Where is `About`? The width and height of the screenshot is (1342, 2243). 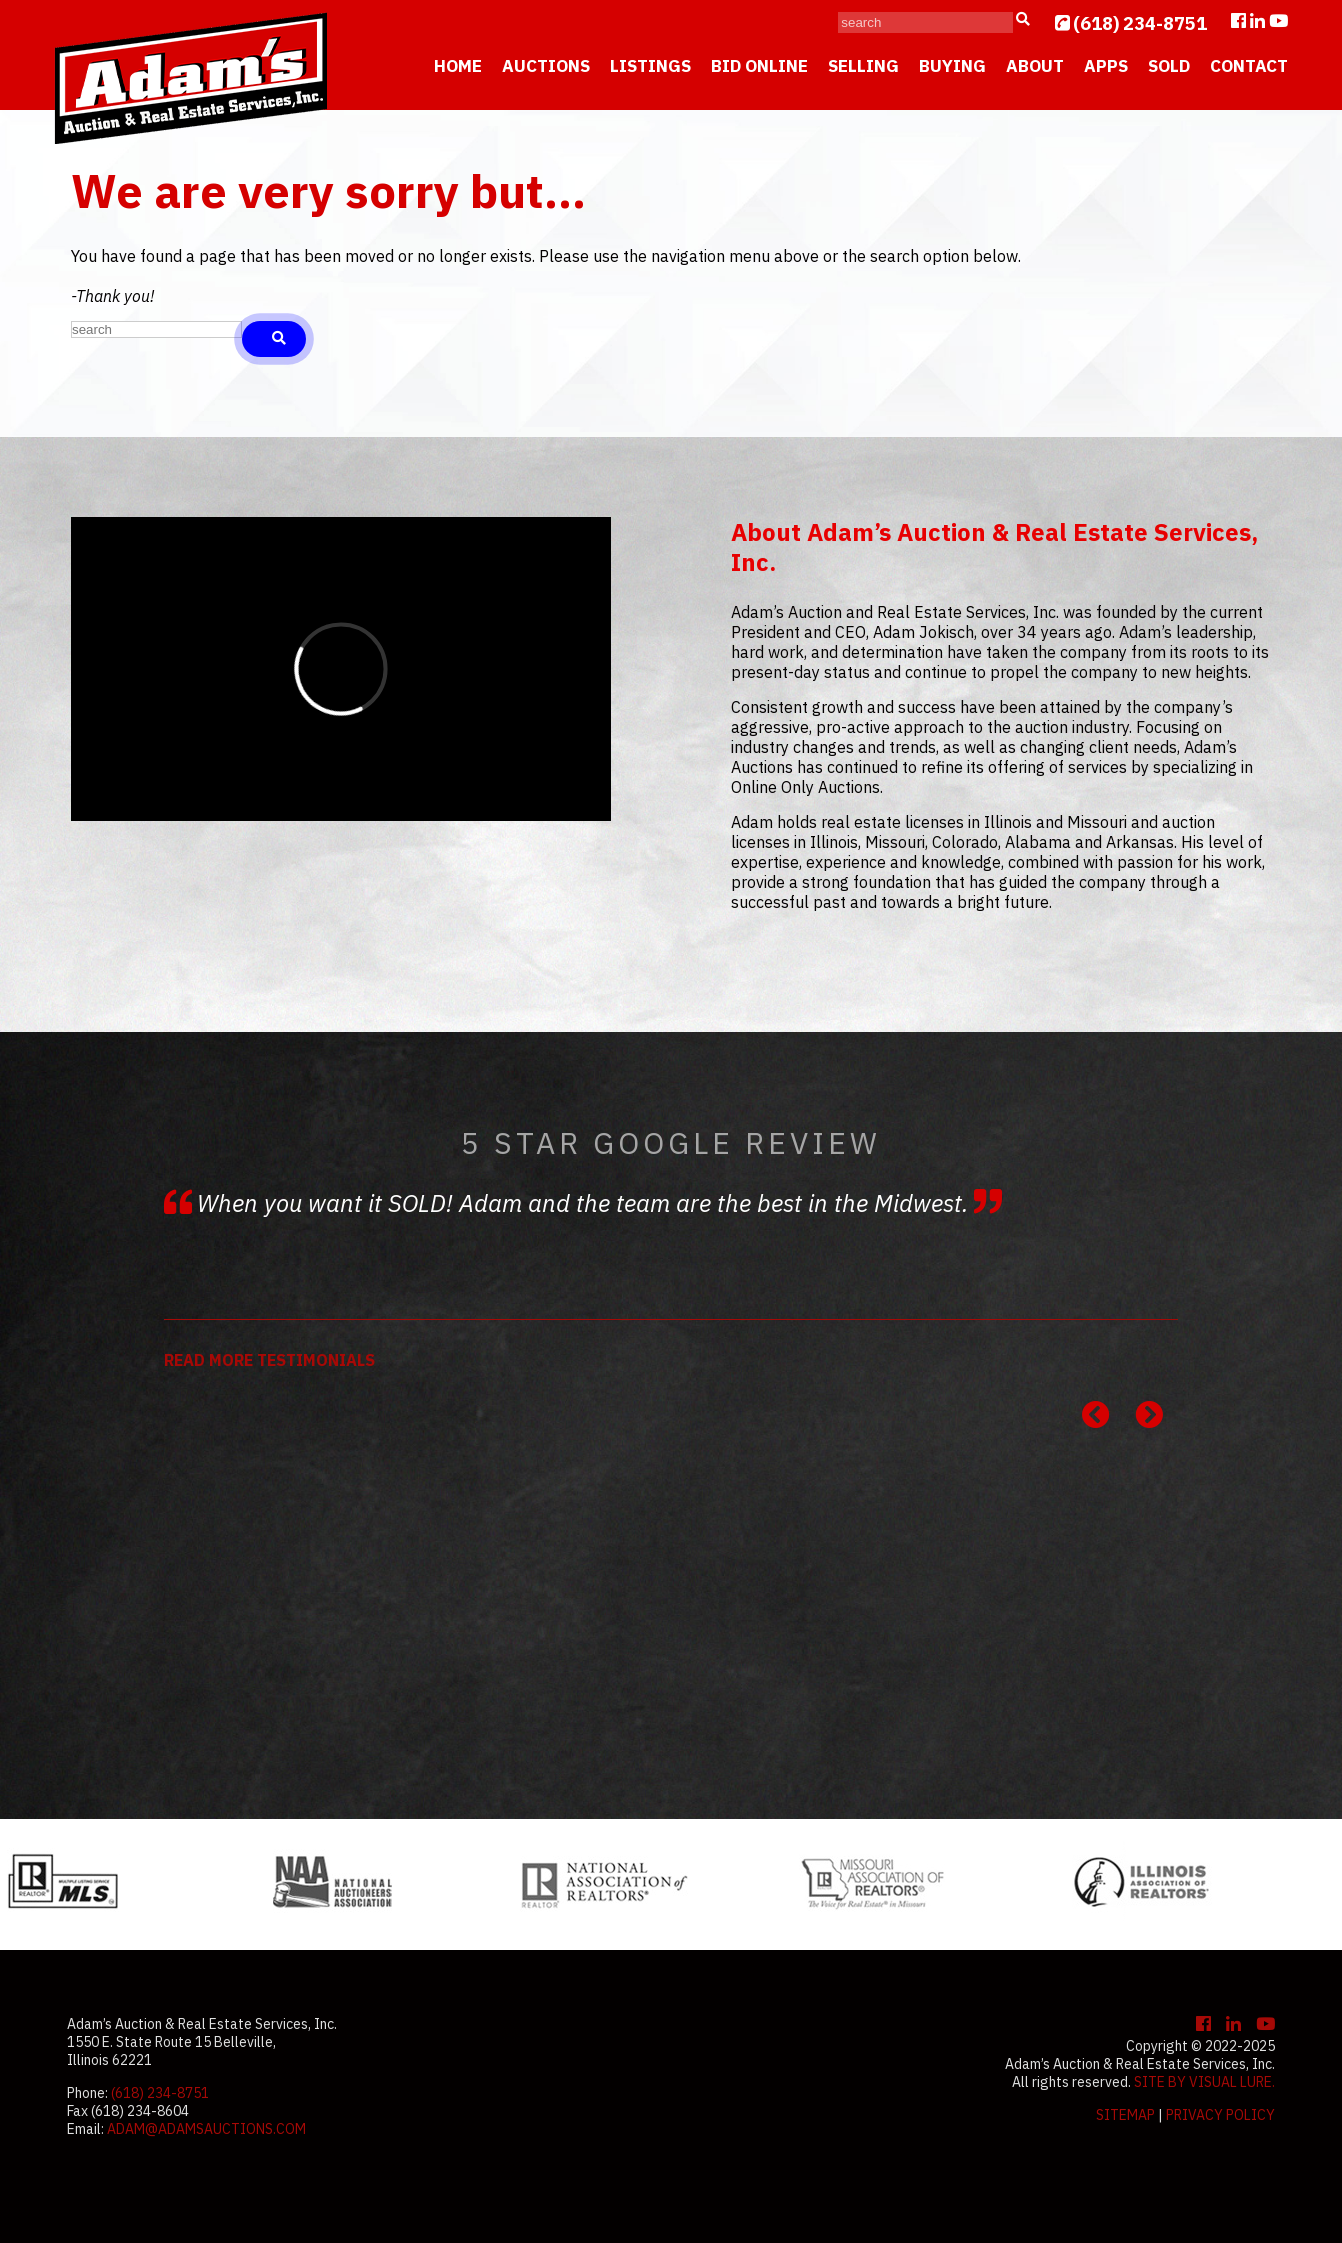 About is located at coordinates (1035, 66).